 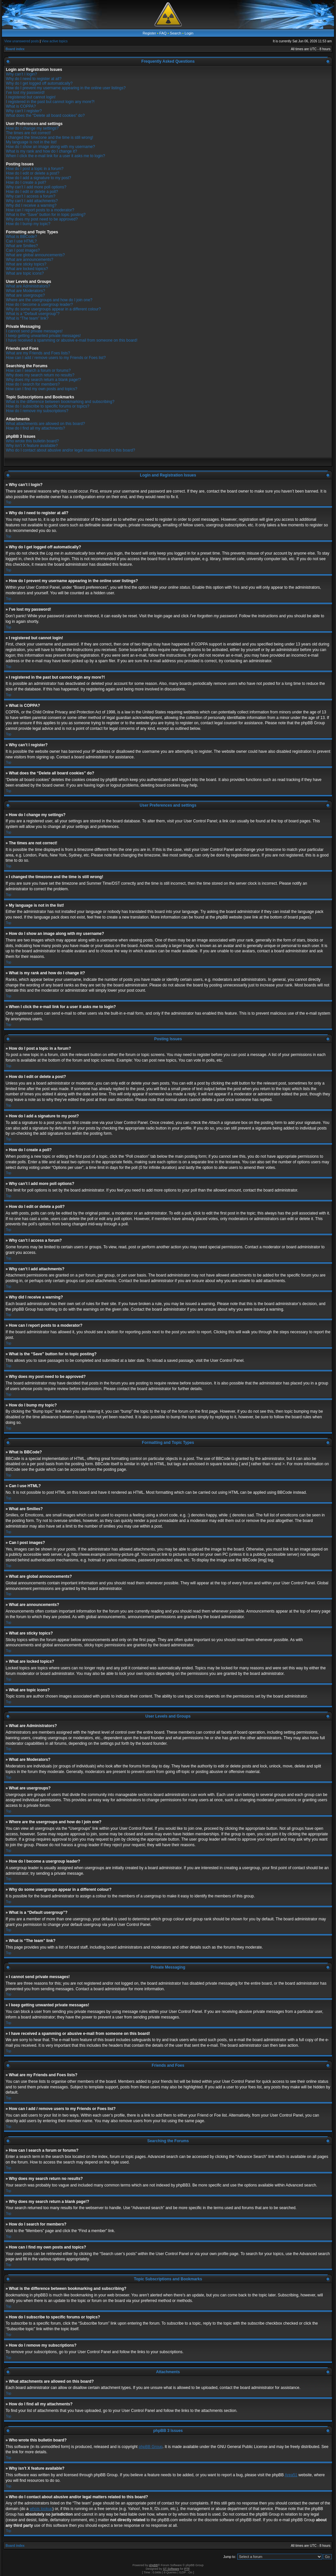 I want to click on Register, so click(x=149, y=33).